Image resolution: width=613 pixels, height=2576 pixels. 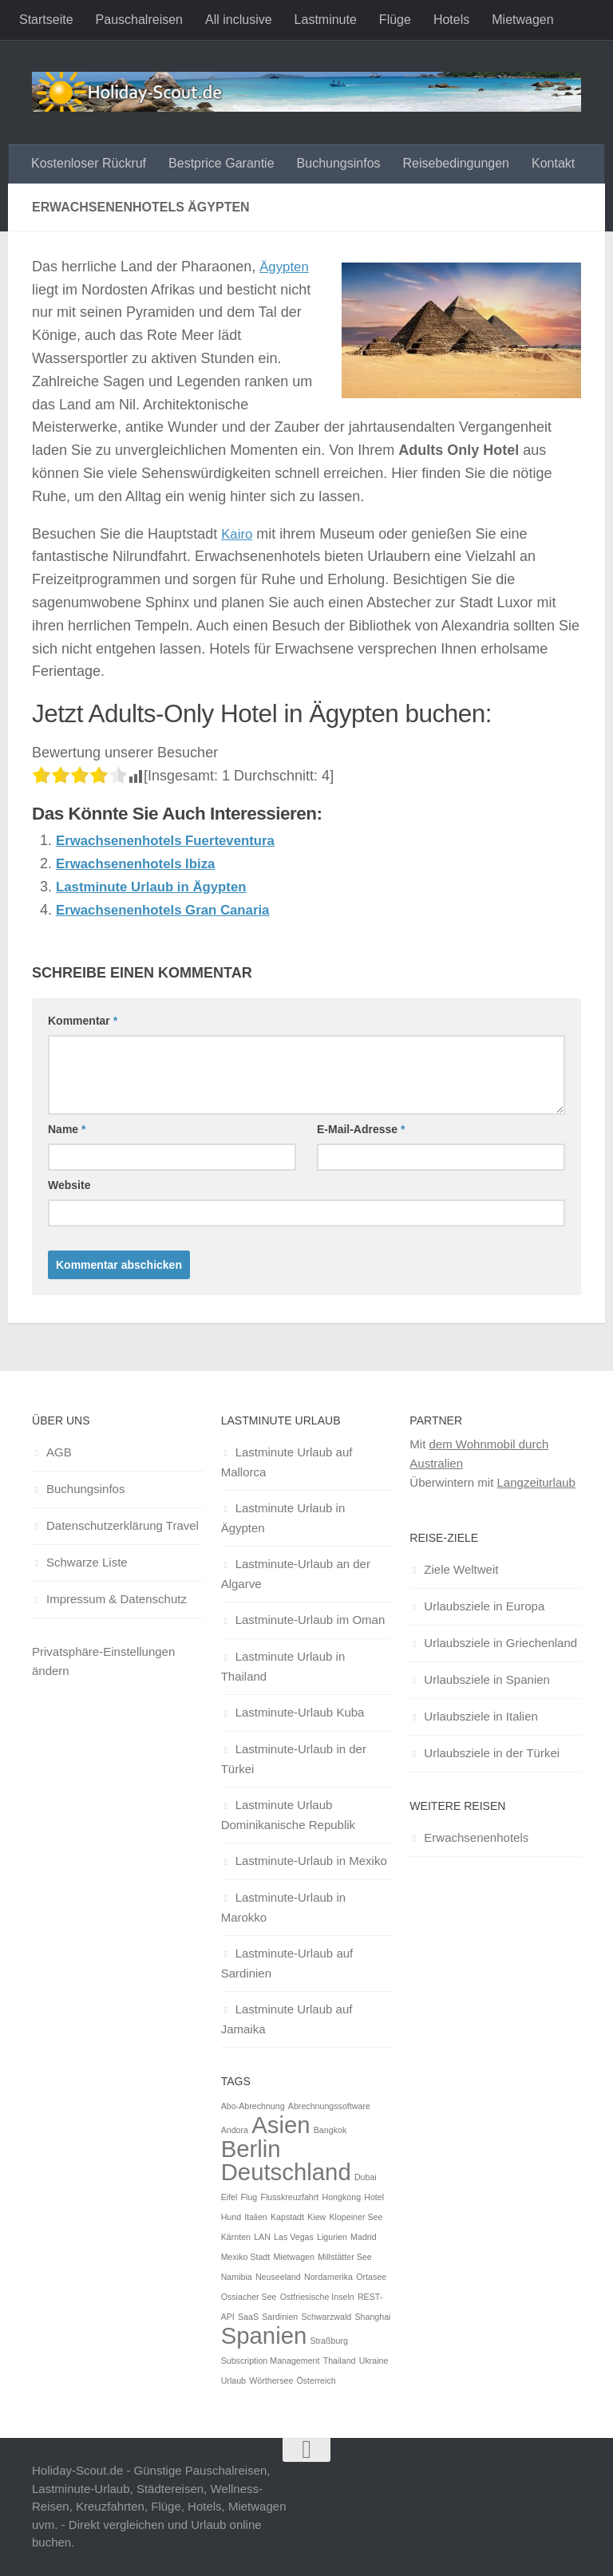 What do you see at coordinates (484, 1606) in the screenshot?
I see `Urlaubsziele in Europa` at bounding box center [484, 1606].